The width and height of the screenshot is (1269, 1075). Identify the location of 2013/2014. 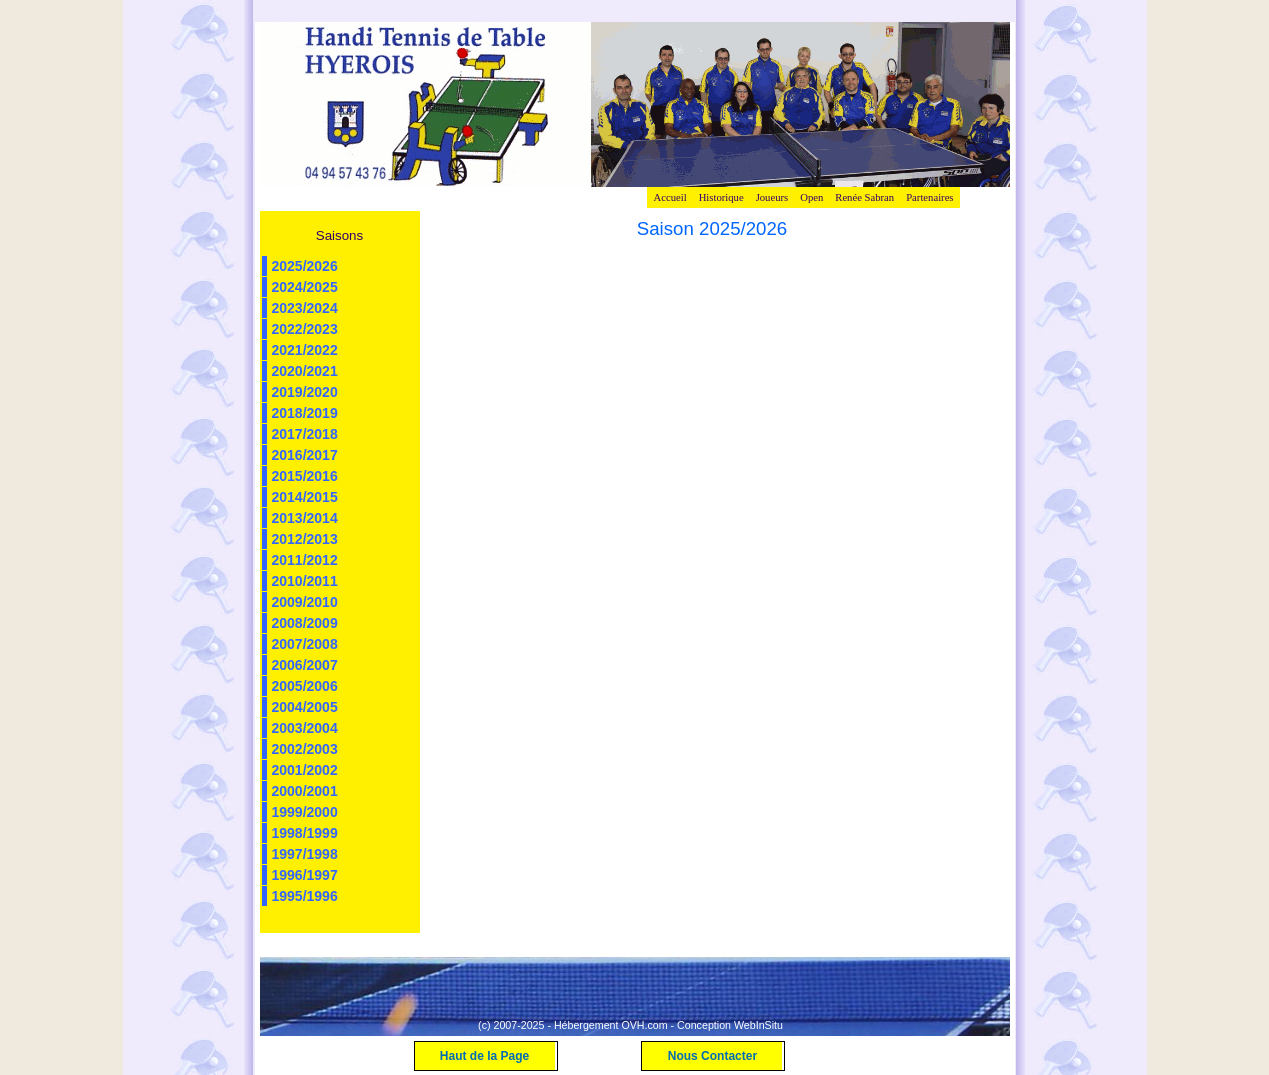
(305, 518).